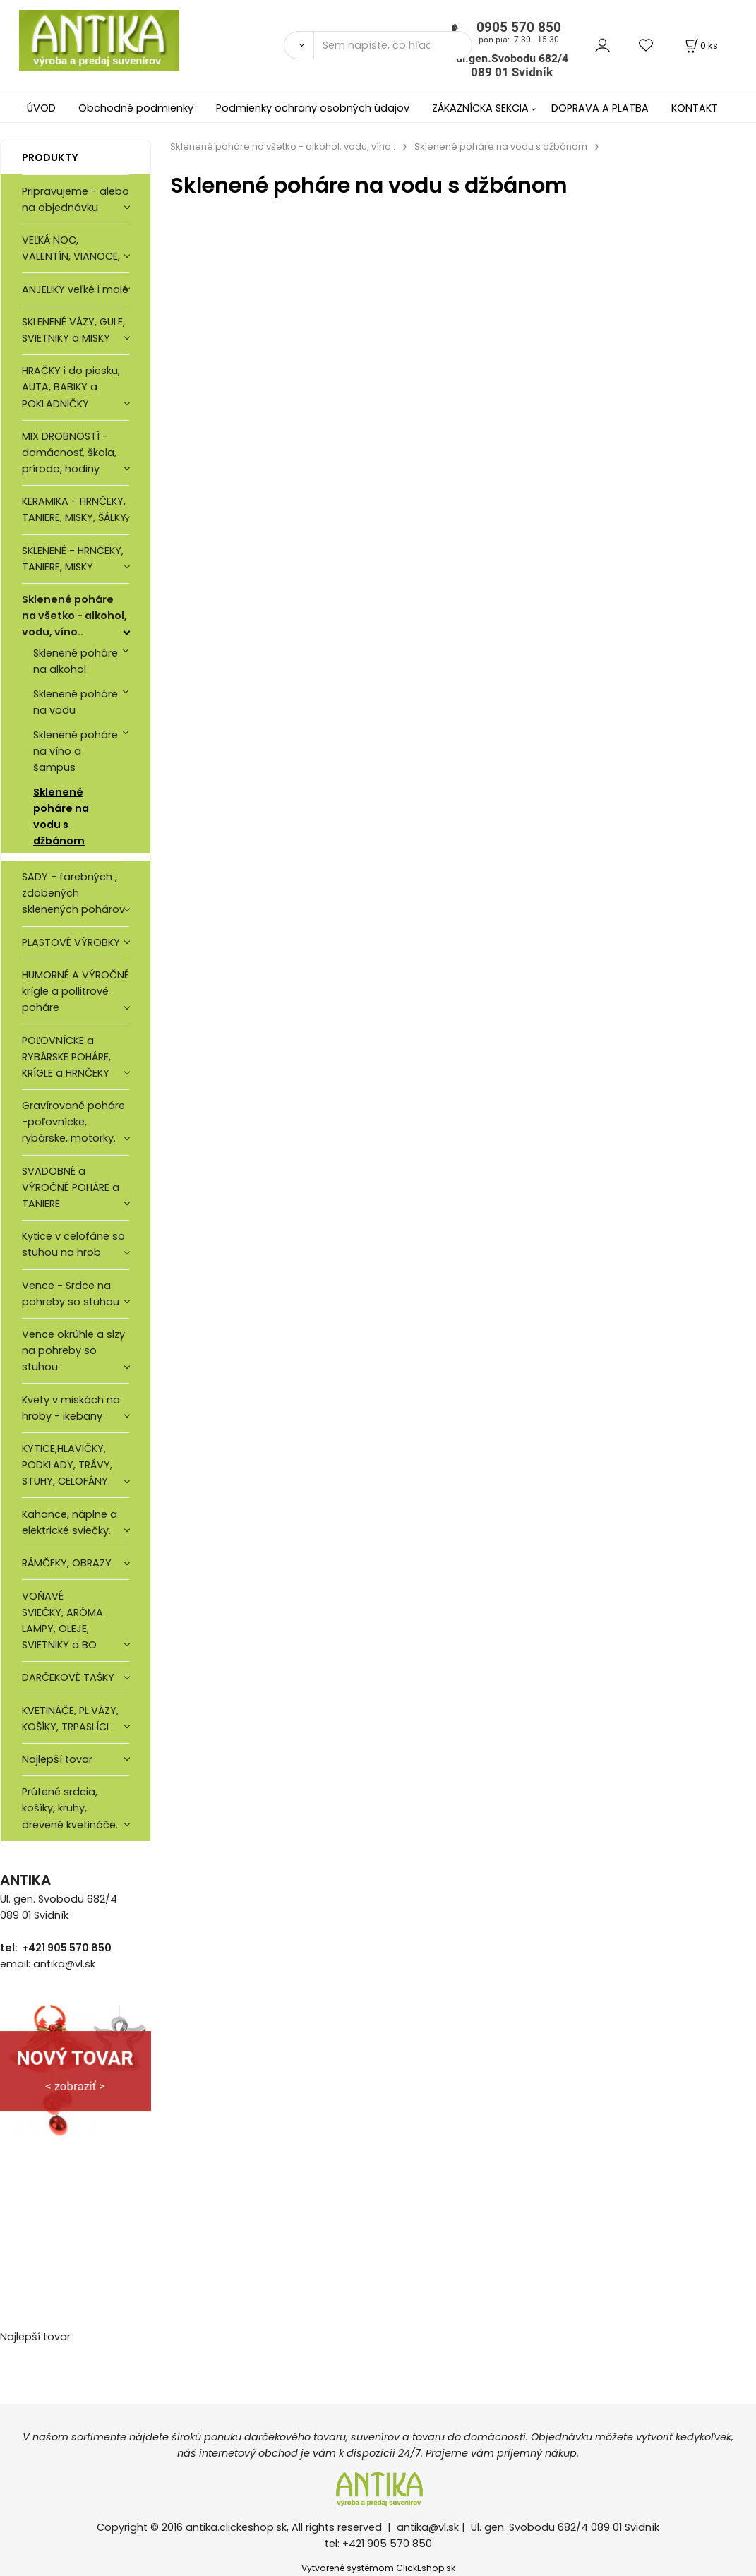 The image size is (756, 2576). What do you see at coordinates (62, 1620) in the screenshot?
I see `VOŇAVÉ SVIEČKY, ARÓMA LAMPY, OLEJE, SVIETNIKY a BO` at bounding box center [62, 1620].